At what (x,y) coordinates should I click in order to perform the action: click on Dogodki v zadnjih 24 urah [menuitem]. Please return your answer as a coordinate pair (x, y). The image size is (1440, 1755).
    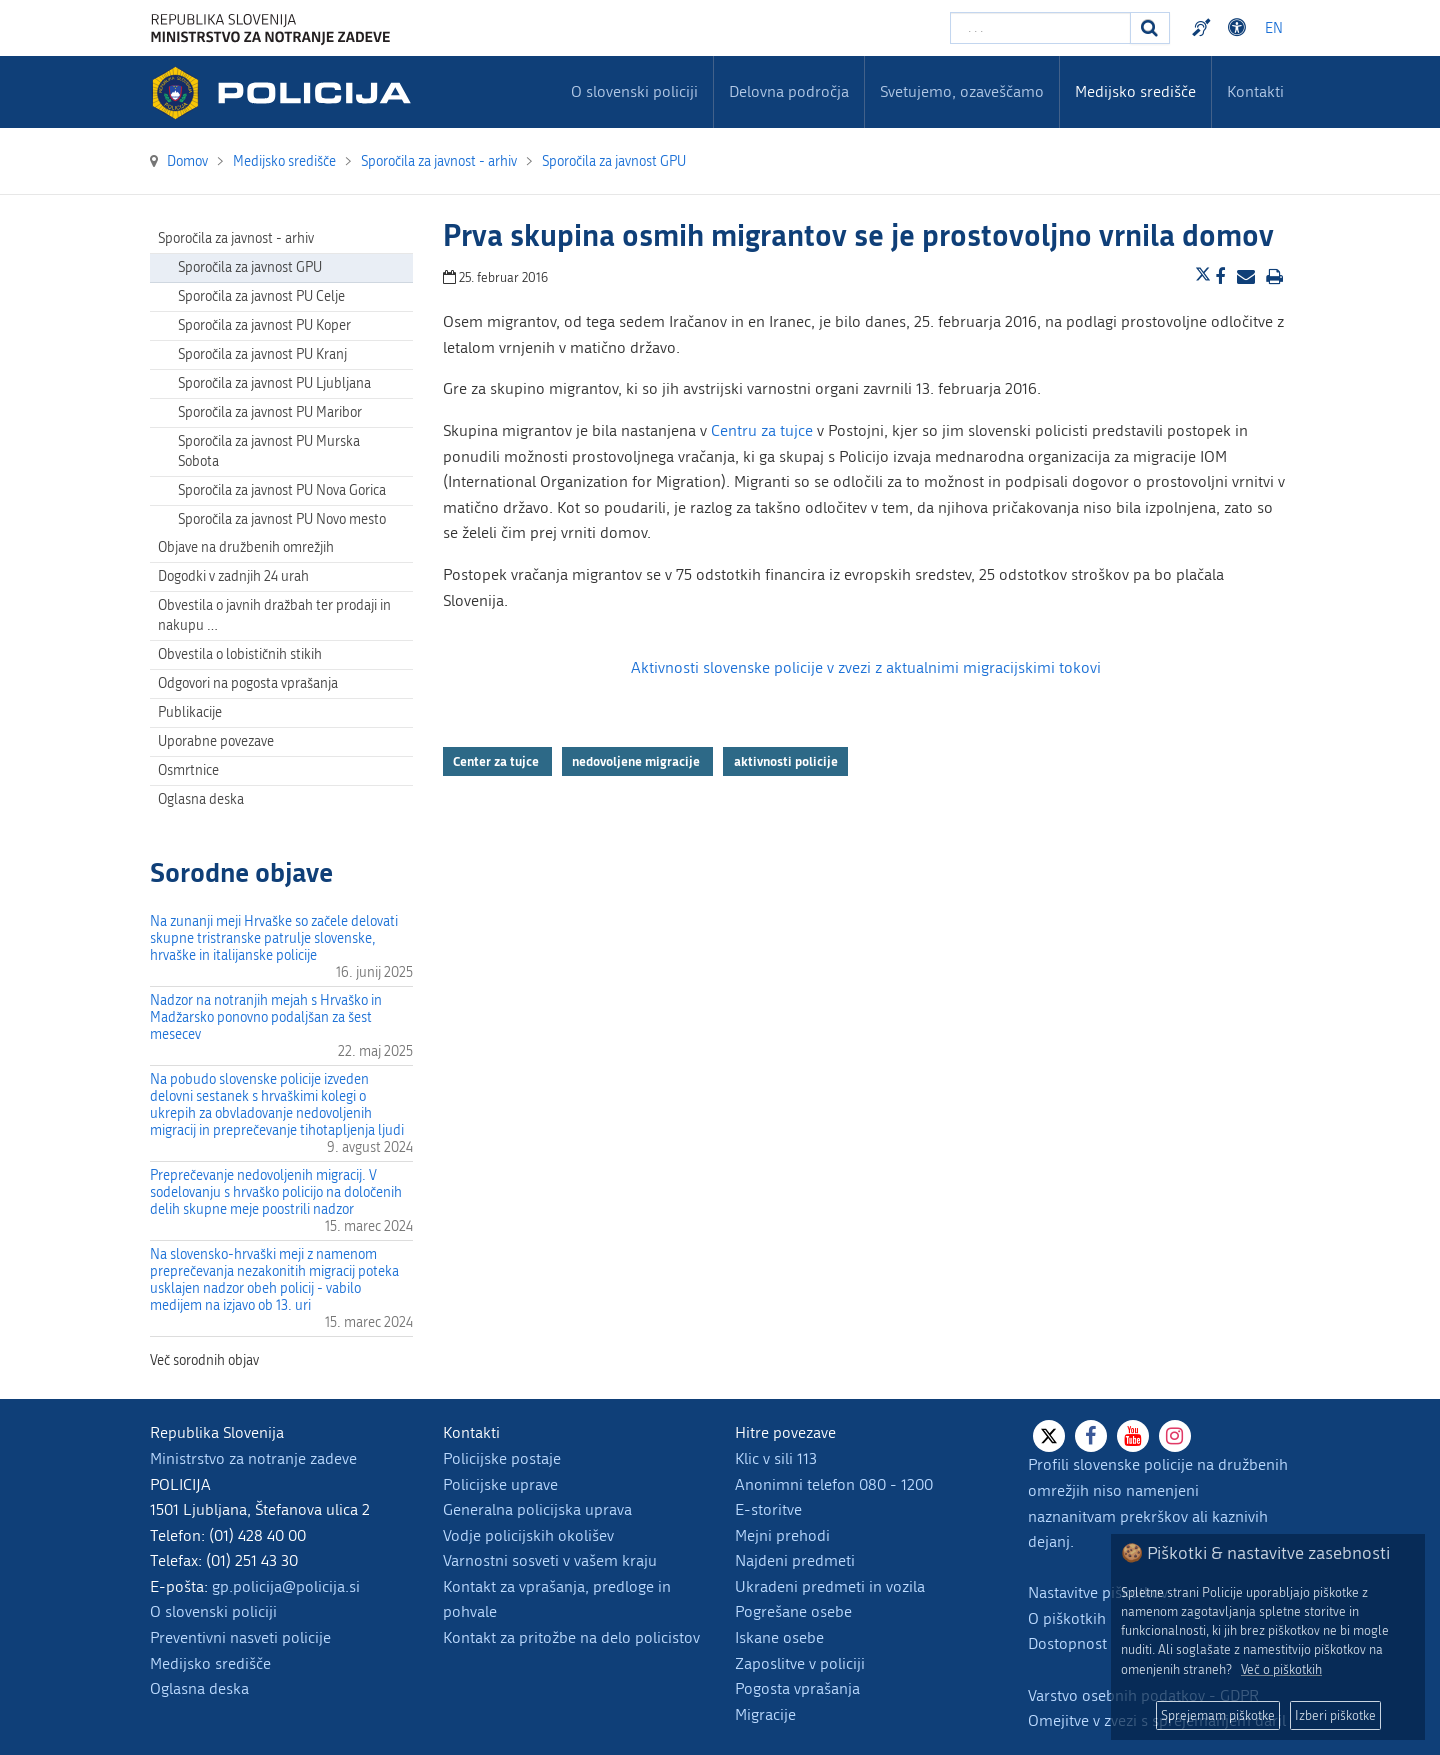
    Looking at the image, I should click on (233, 576).